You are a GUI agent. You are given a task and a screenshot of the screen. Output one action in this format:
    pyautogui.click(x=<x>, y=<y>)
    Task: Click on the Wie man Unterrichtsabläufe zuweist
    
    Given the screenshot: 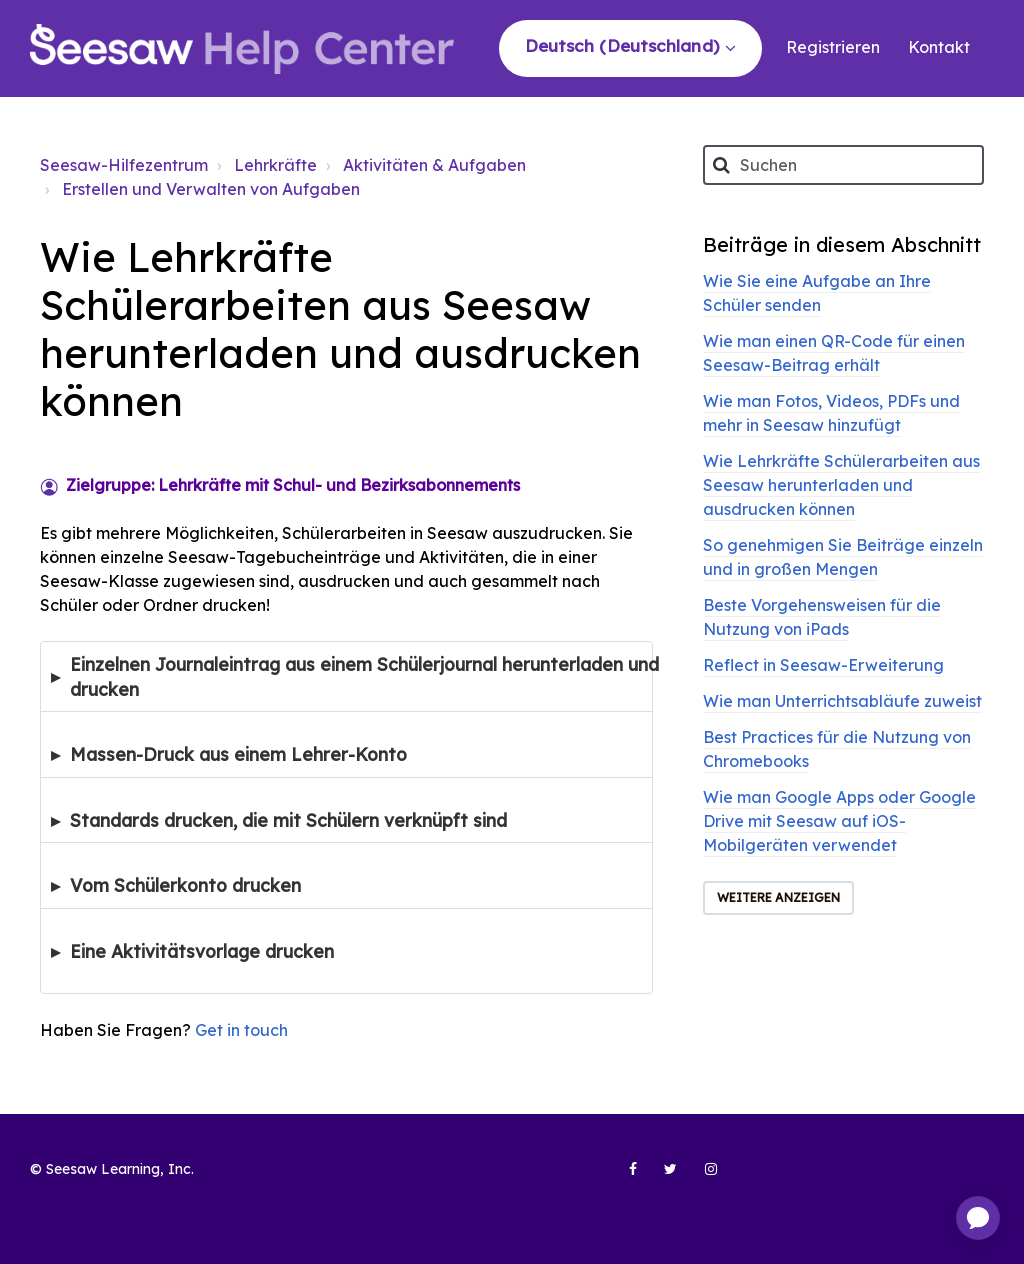 What is the action you would take?
    pyautogui.click(x=842, y=701)
    